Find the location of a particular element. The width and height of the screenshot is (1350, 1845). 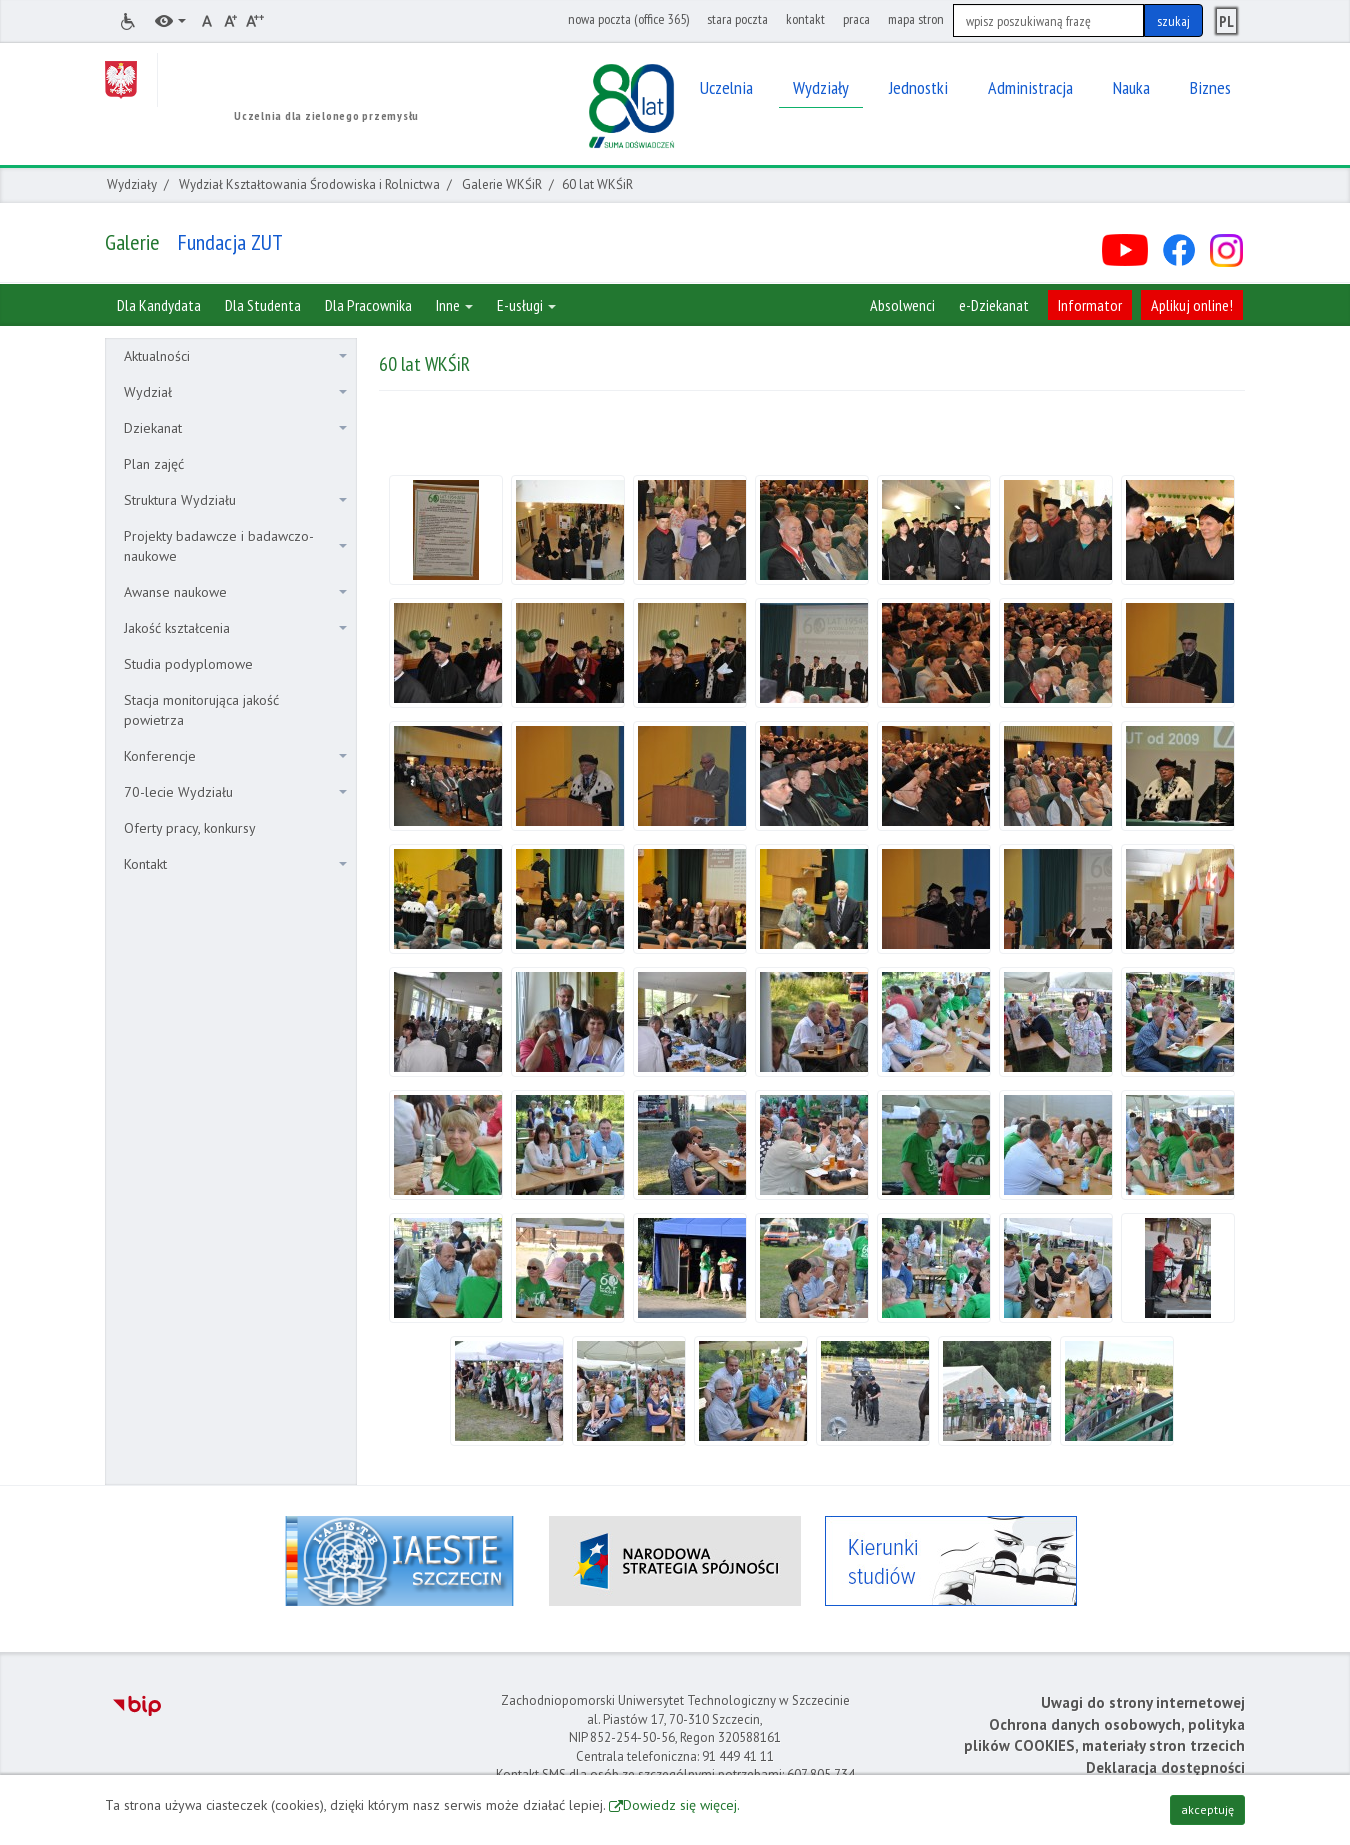

Wydziały is located at coordinates (132, 184).